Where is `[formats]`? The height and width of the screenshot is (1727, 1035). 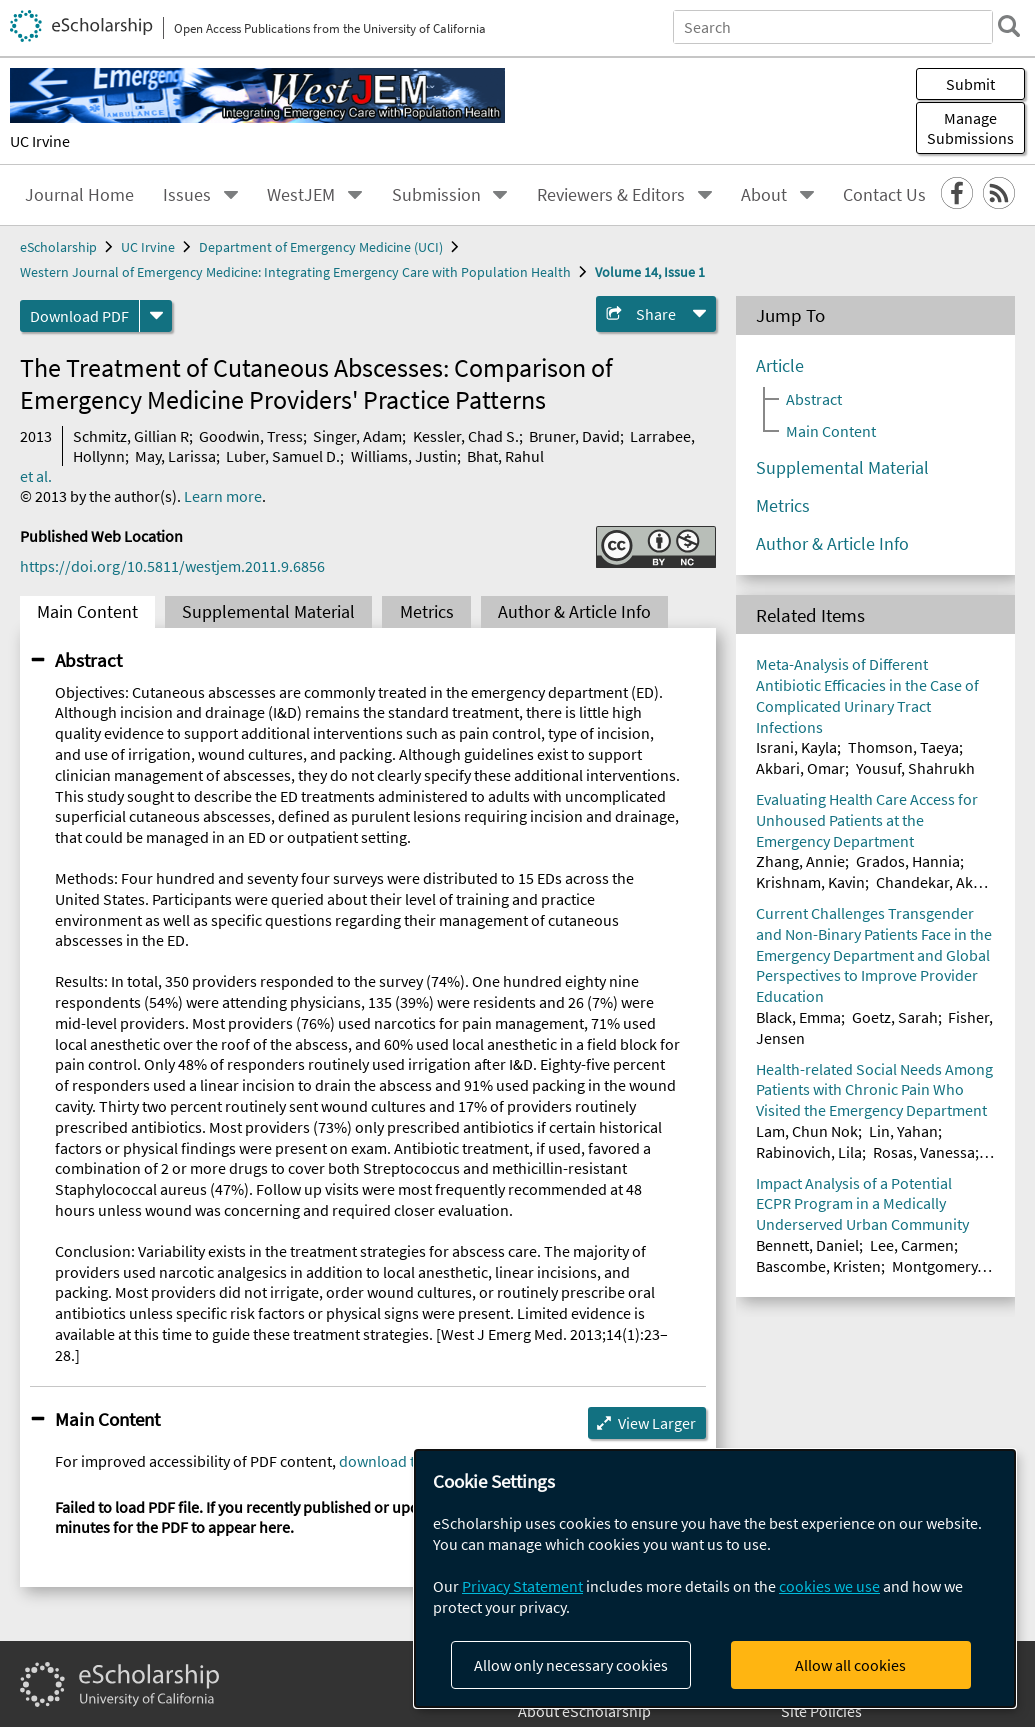 [formats] is located at coordinates (156, 316).